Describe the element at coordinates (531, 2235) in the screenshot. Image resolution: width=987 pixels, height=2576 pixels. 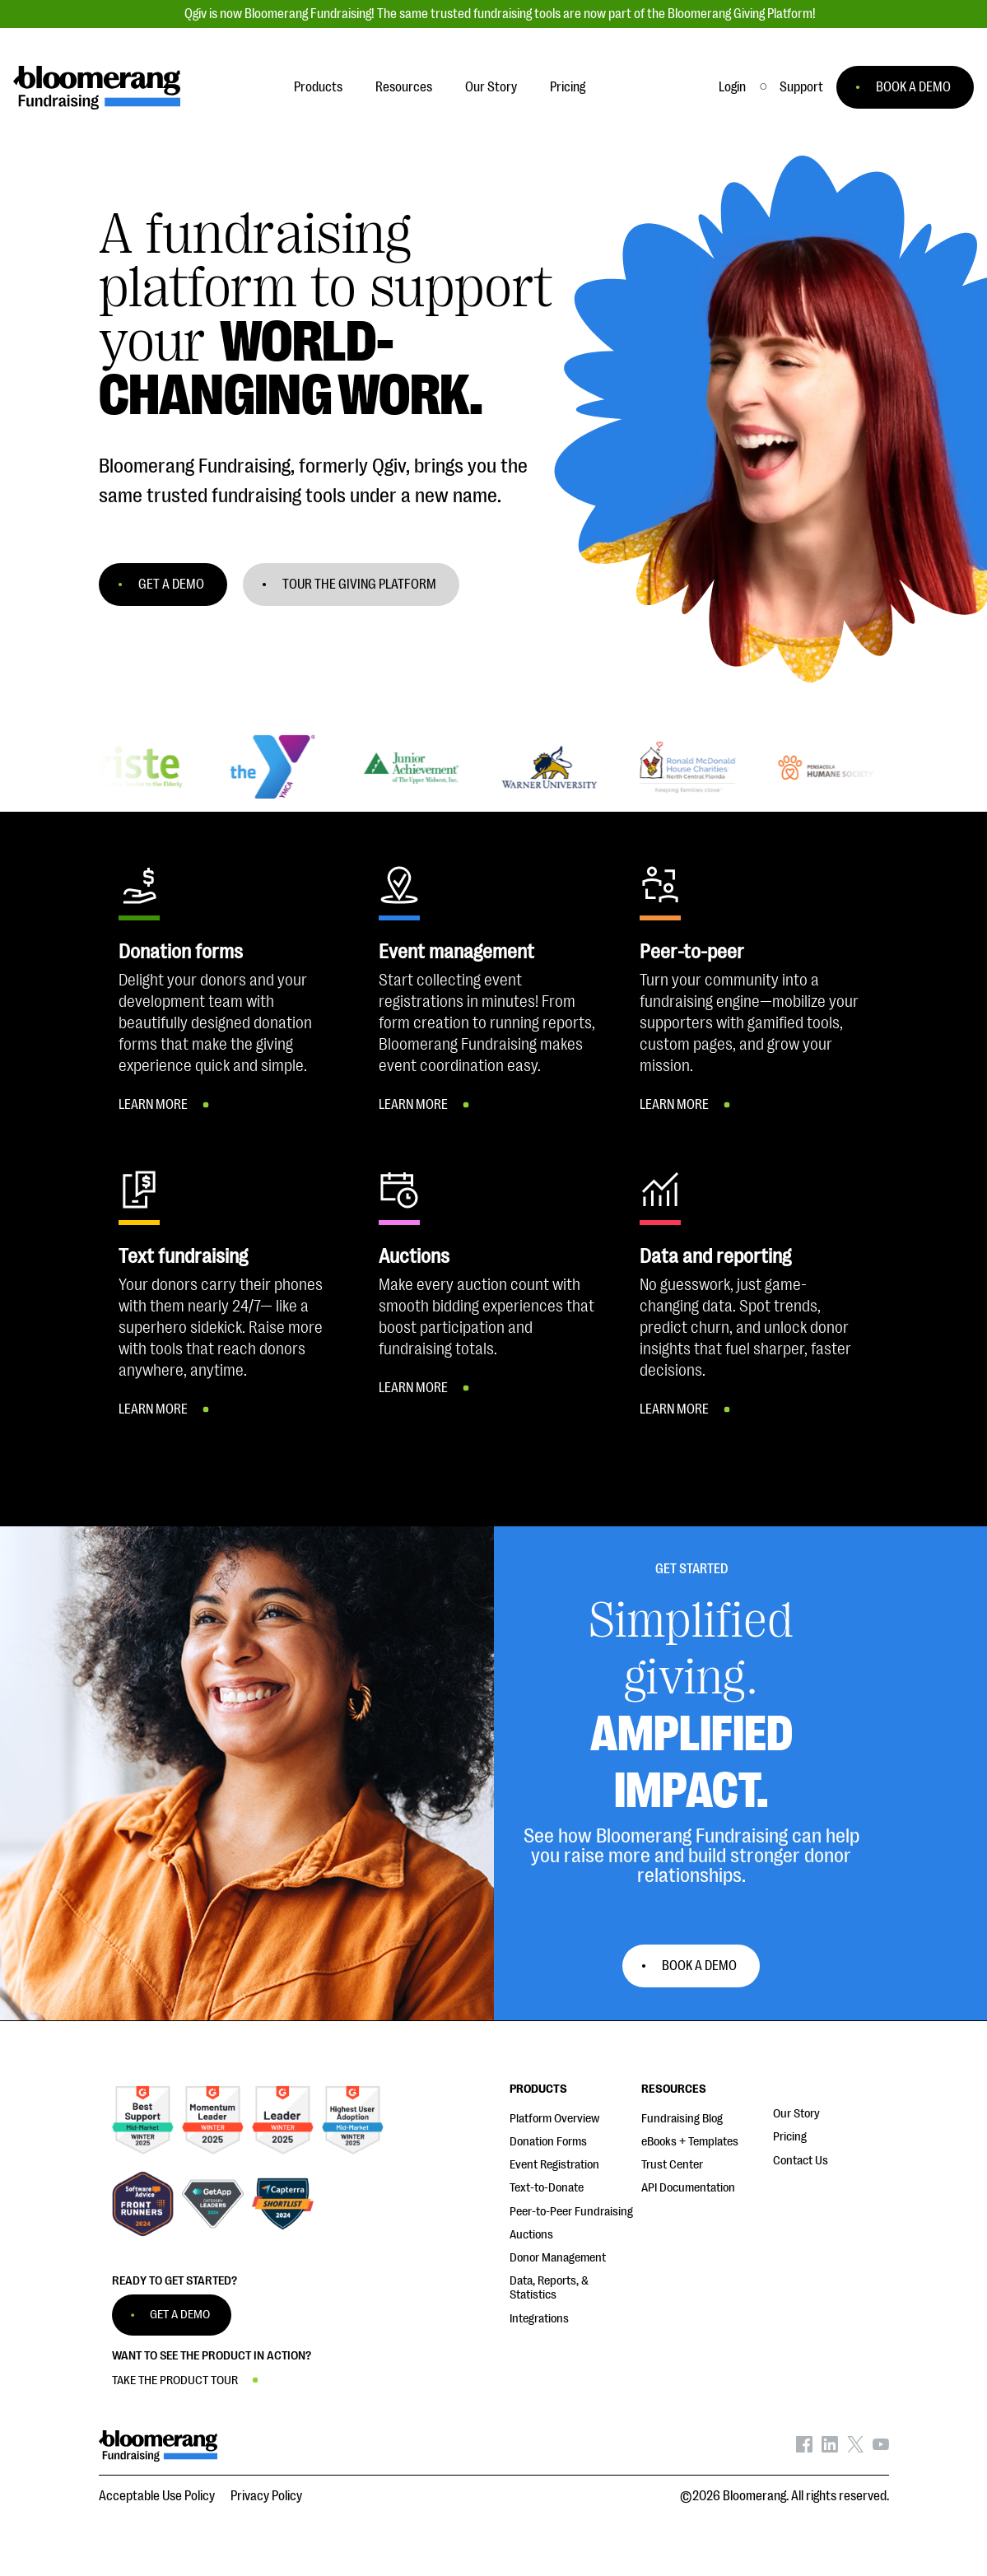
I see `Auctions` at that location.